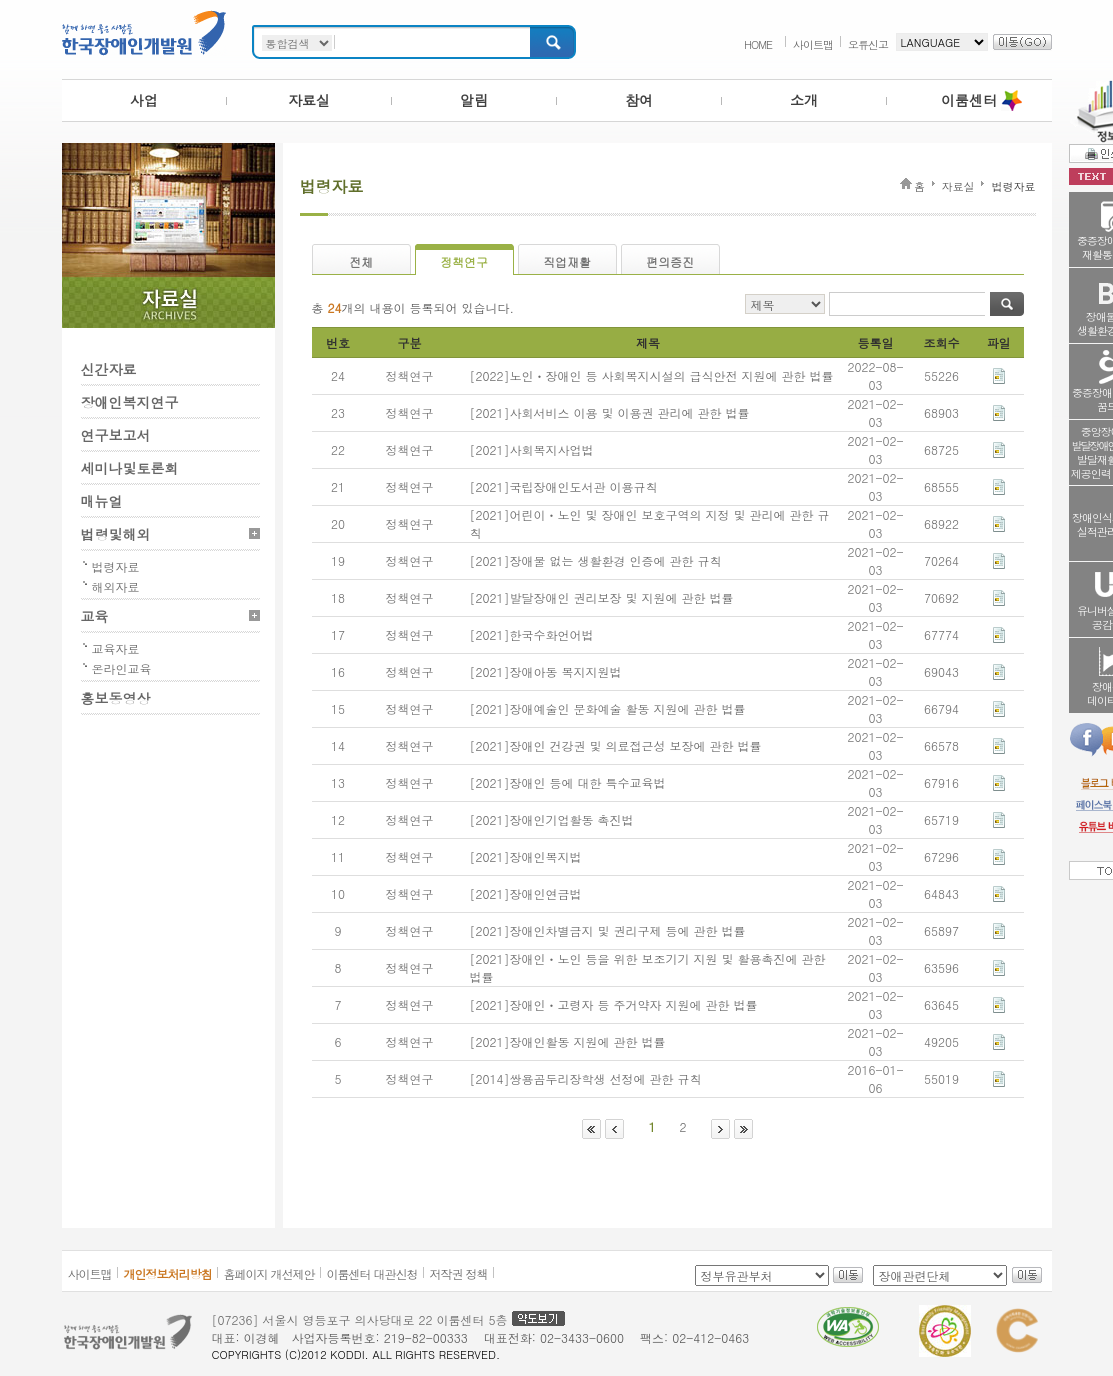 Image resolution: width=1113 pixels, height=1376 pixels. What do you see at coordinates (116, 648) in the screenshot?
I see `교육자료` at bounding box center [116, 648].